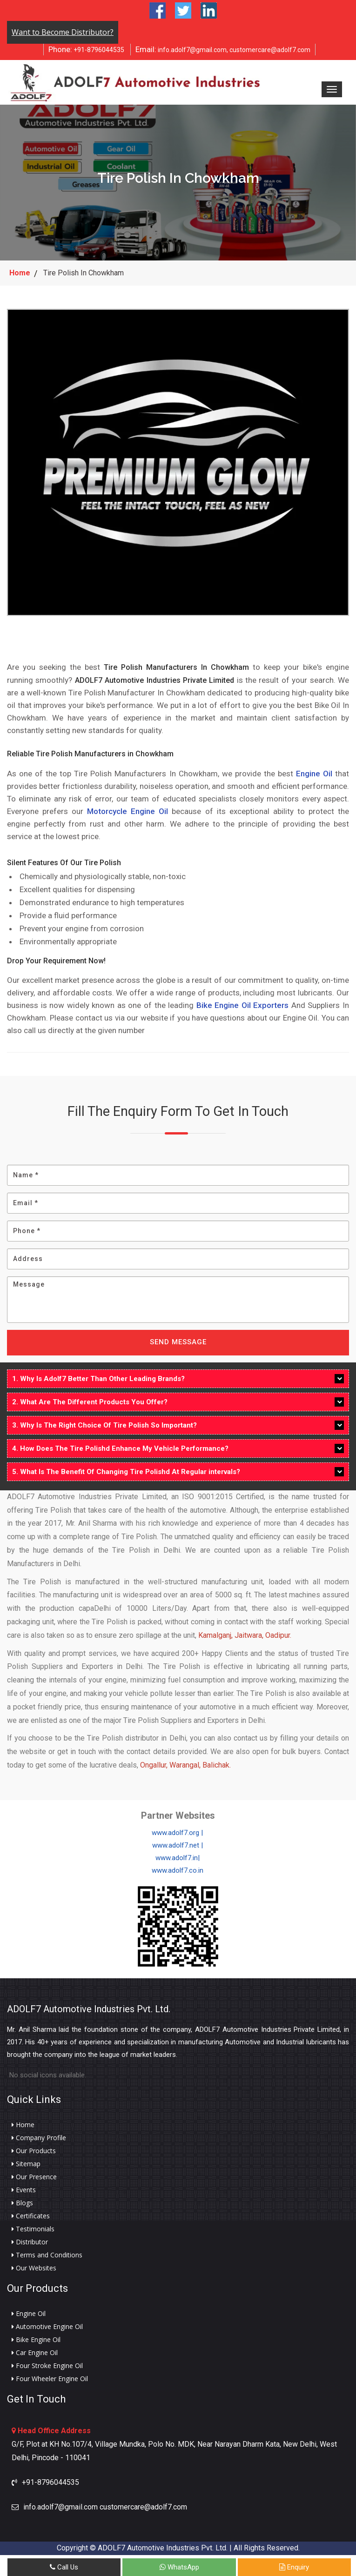 Image resolution: width=356 pixels, height=2576 pixels. I want to click on WhatsApp [Whats App], so click(179, 2567).